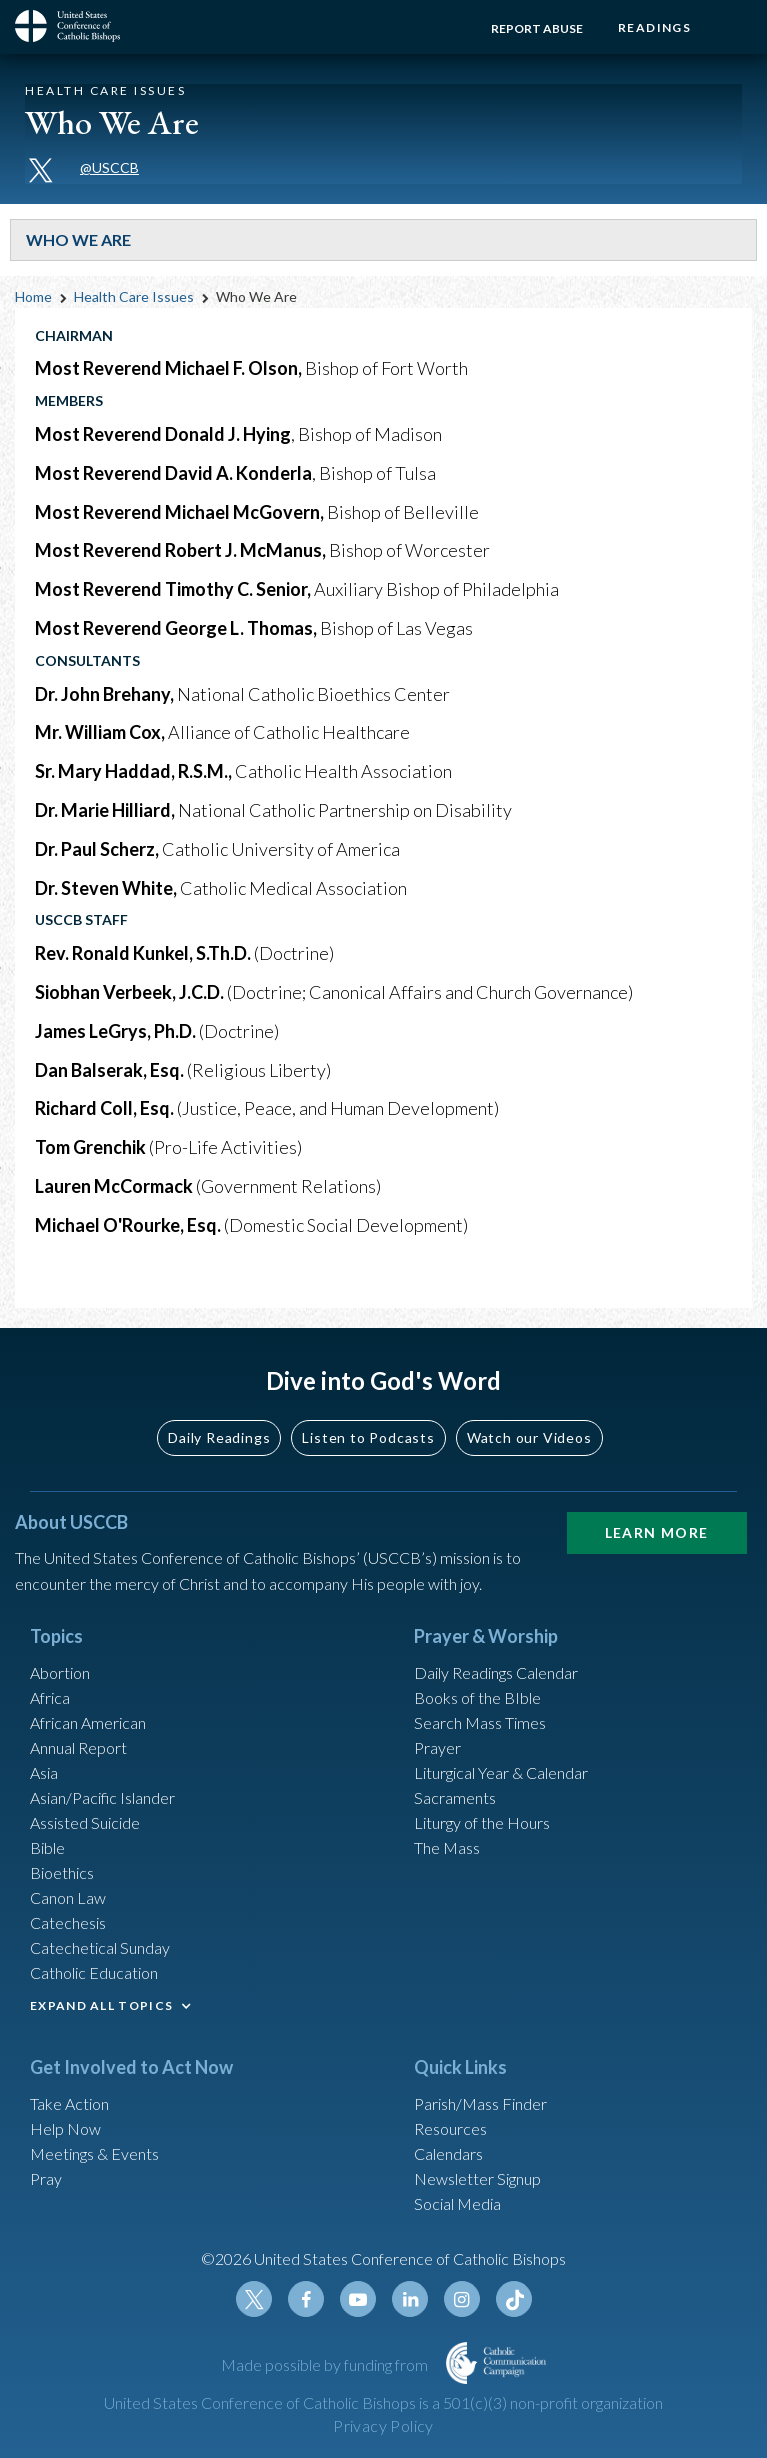  I want to click on Catechetical Sunday, so click(100, 1947).